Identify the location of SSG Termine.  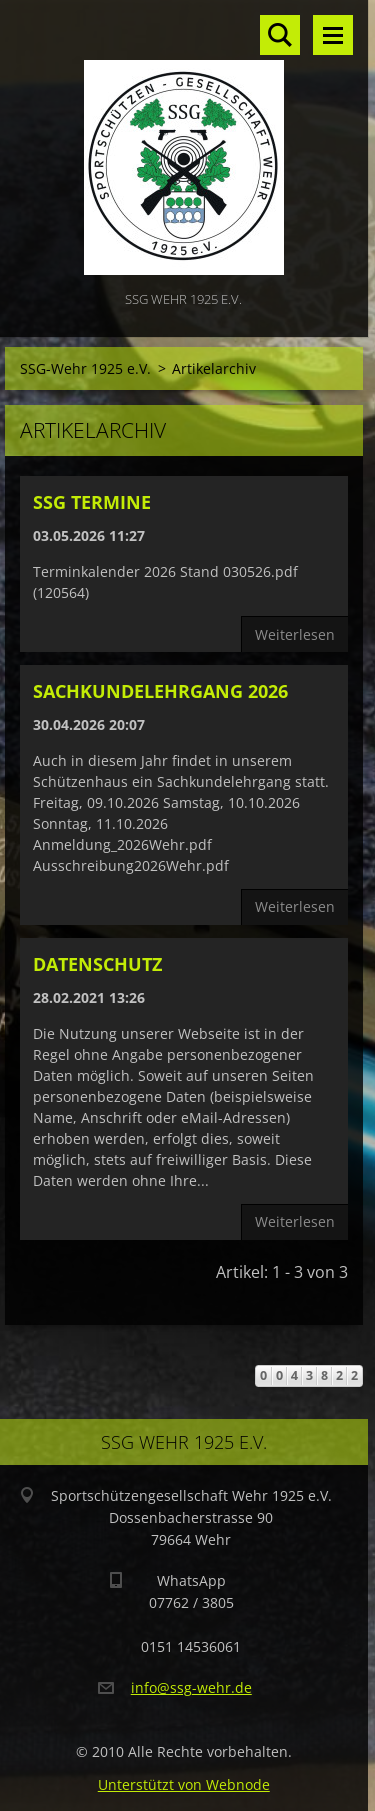
(92, 502).